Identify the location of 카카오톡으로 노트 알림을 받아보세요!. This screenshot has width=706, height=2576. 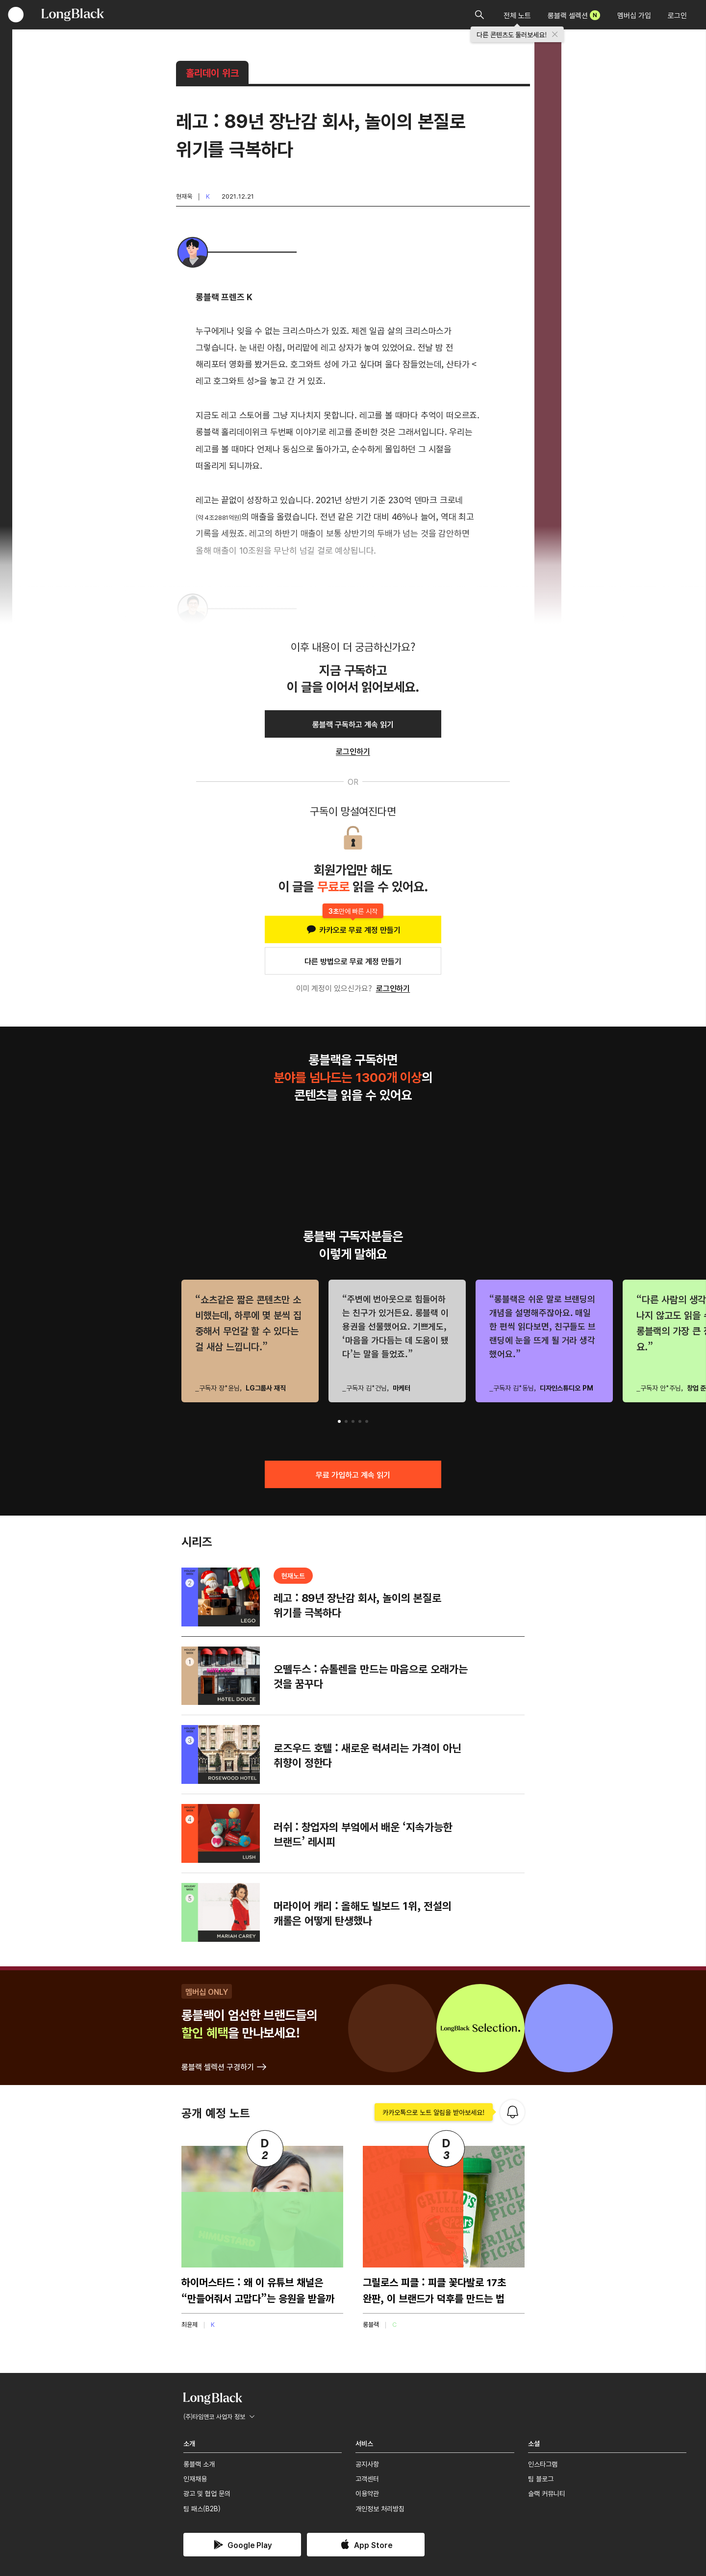
(433, 2112).